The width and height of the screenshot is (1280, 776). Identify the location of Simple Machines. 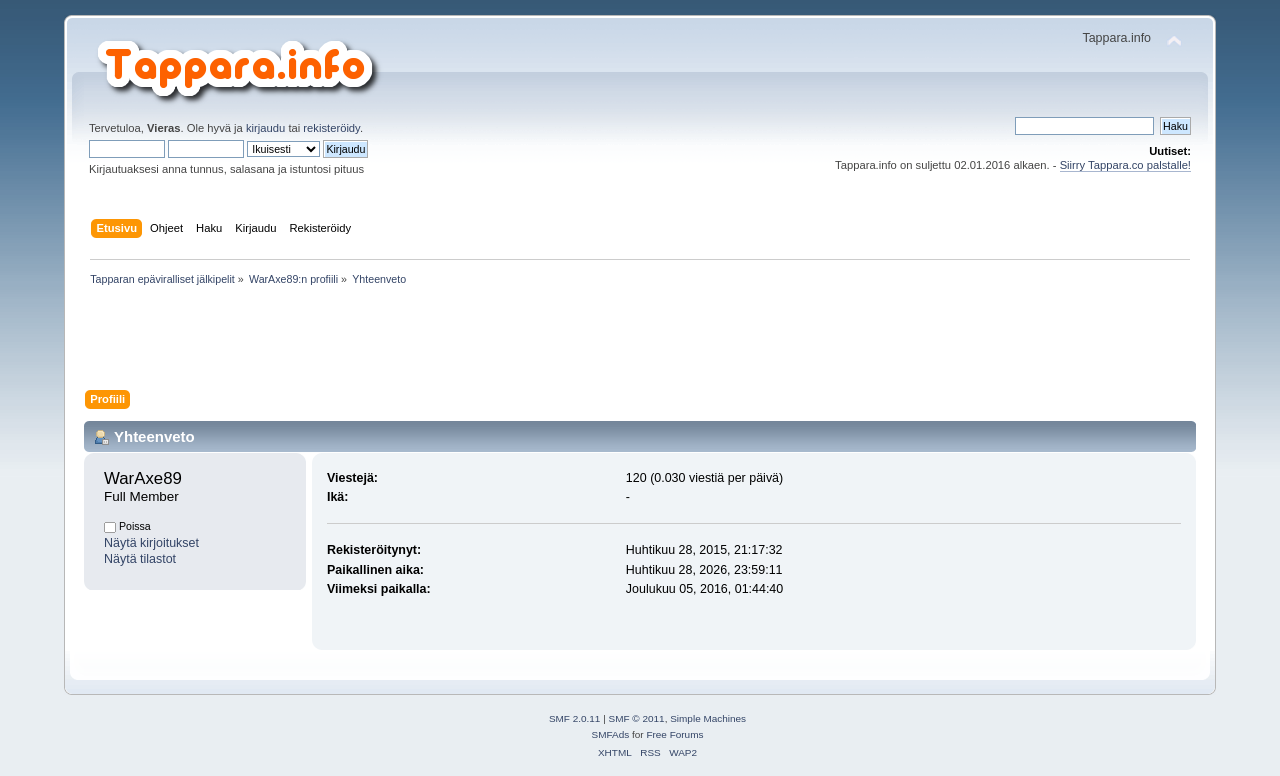
(708, 718).